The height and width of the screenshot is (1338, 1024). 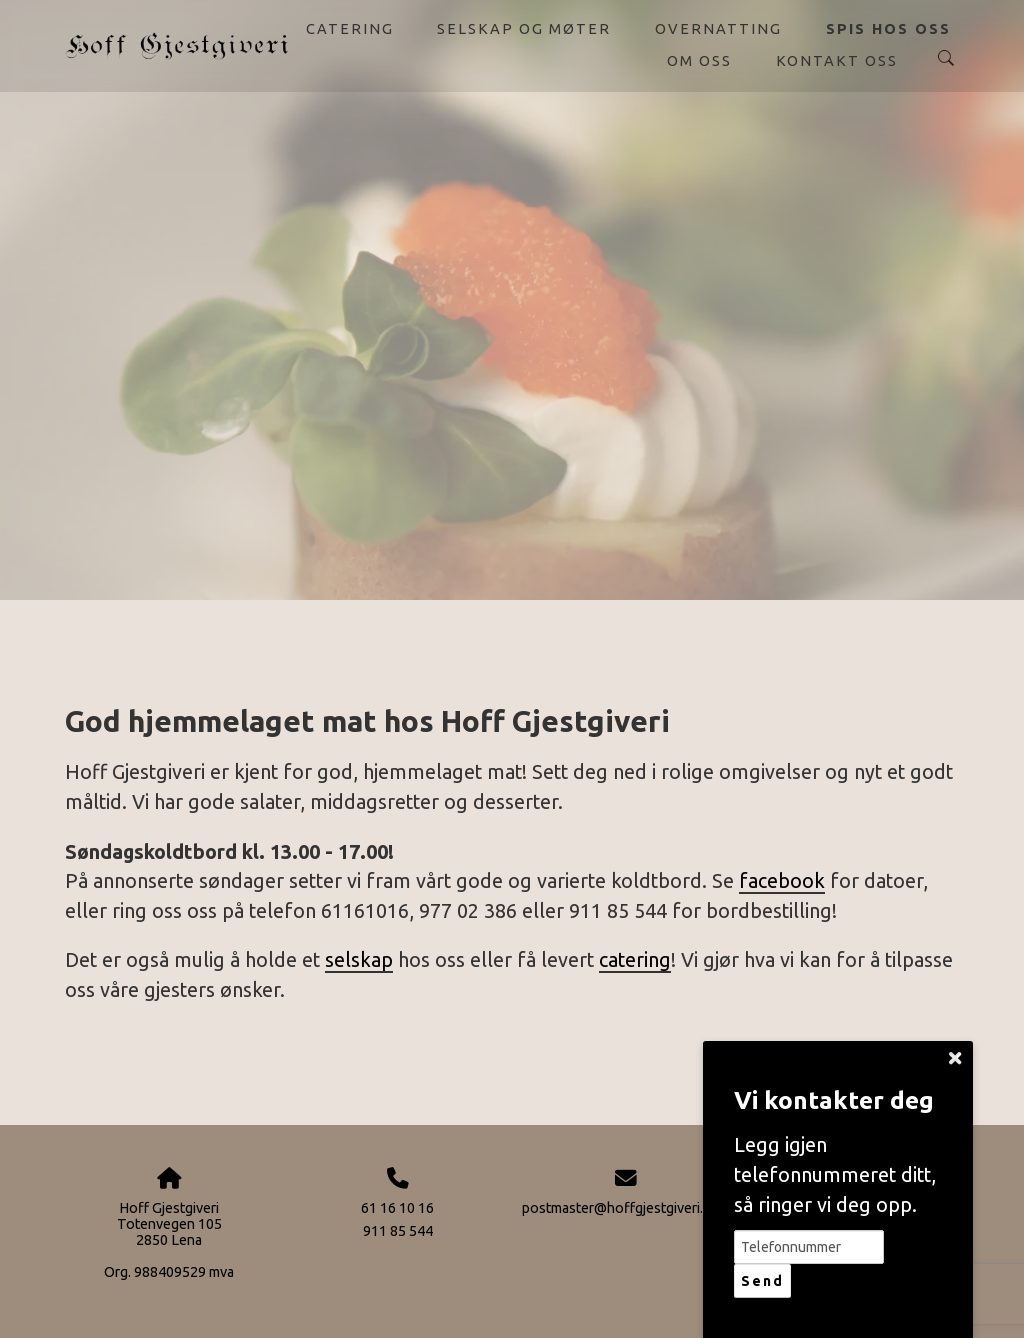 What do you see at coordinates (397, 1208) in the screenshot?
I see `61 16 10 16` at bounding box center [397, 1208].